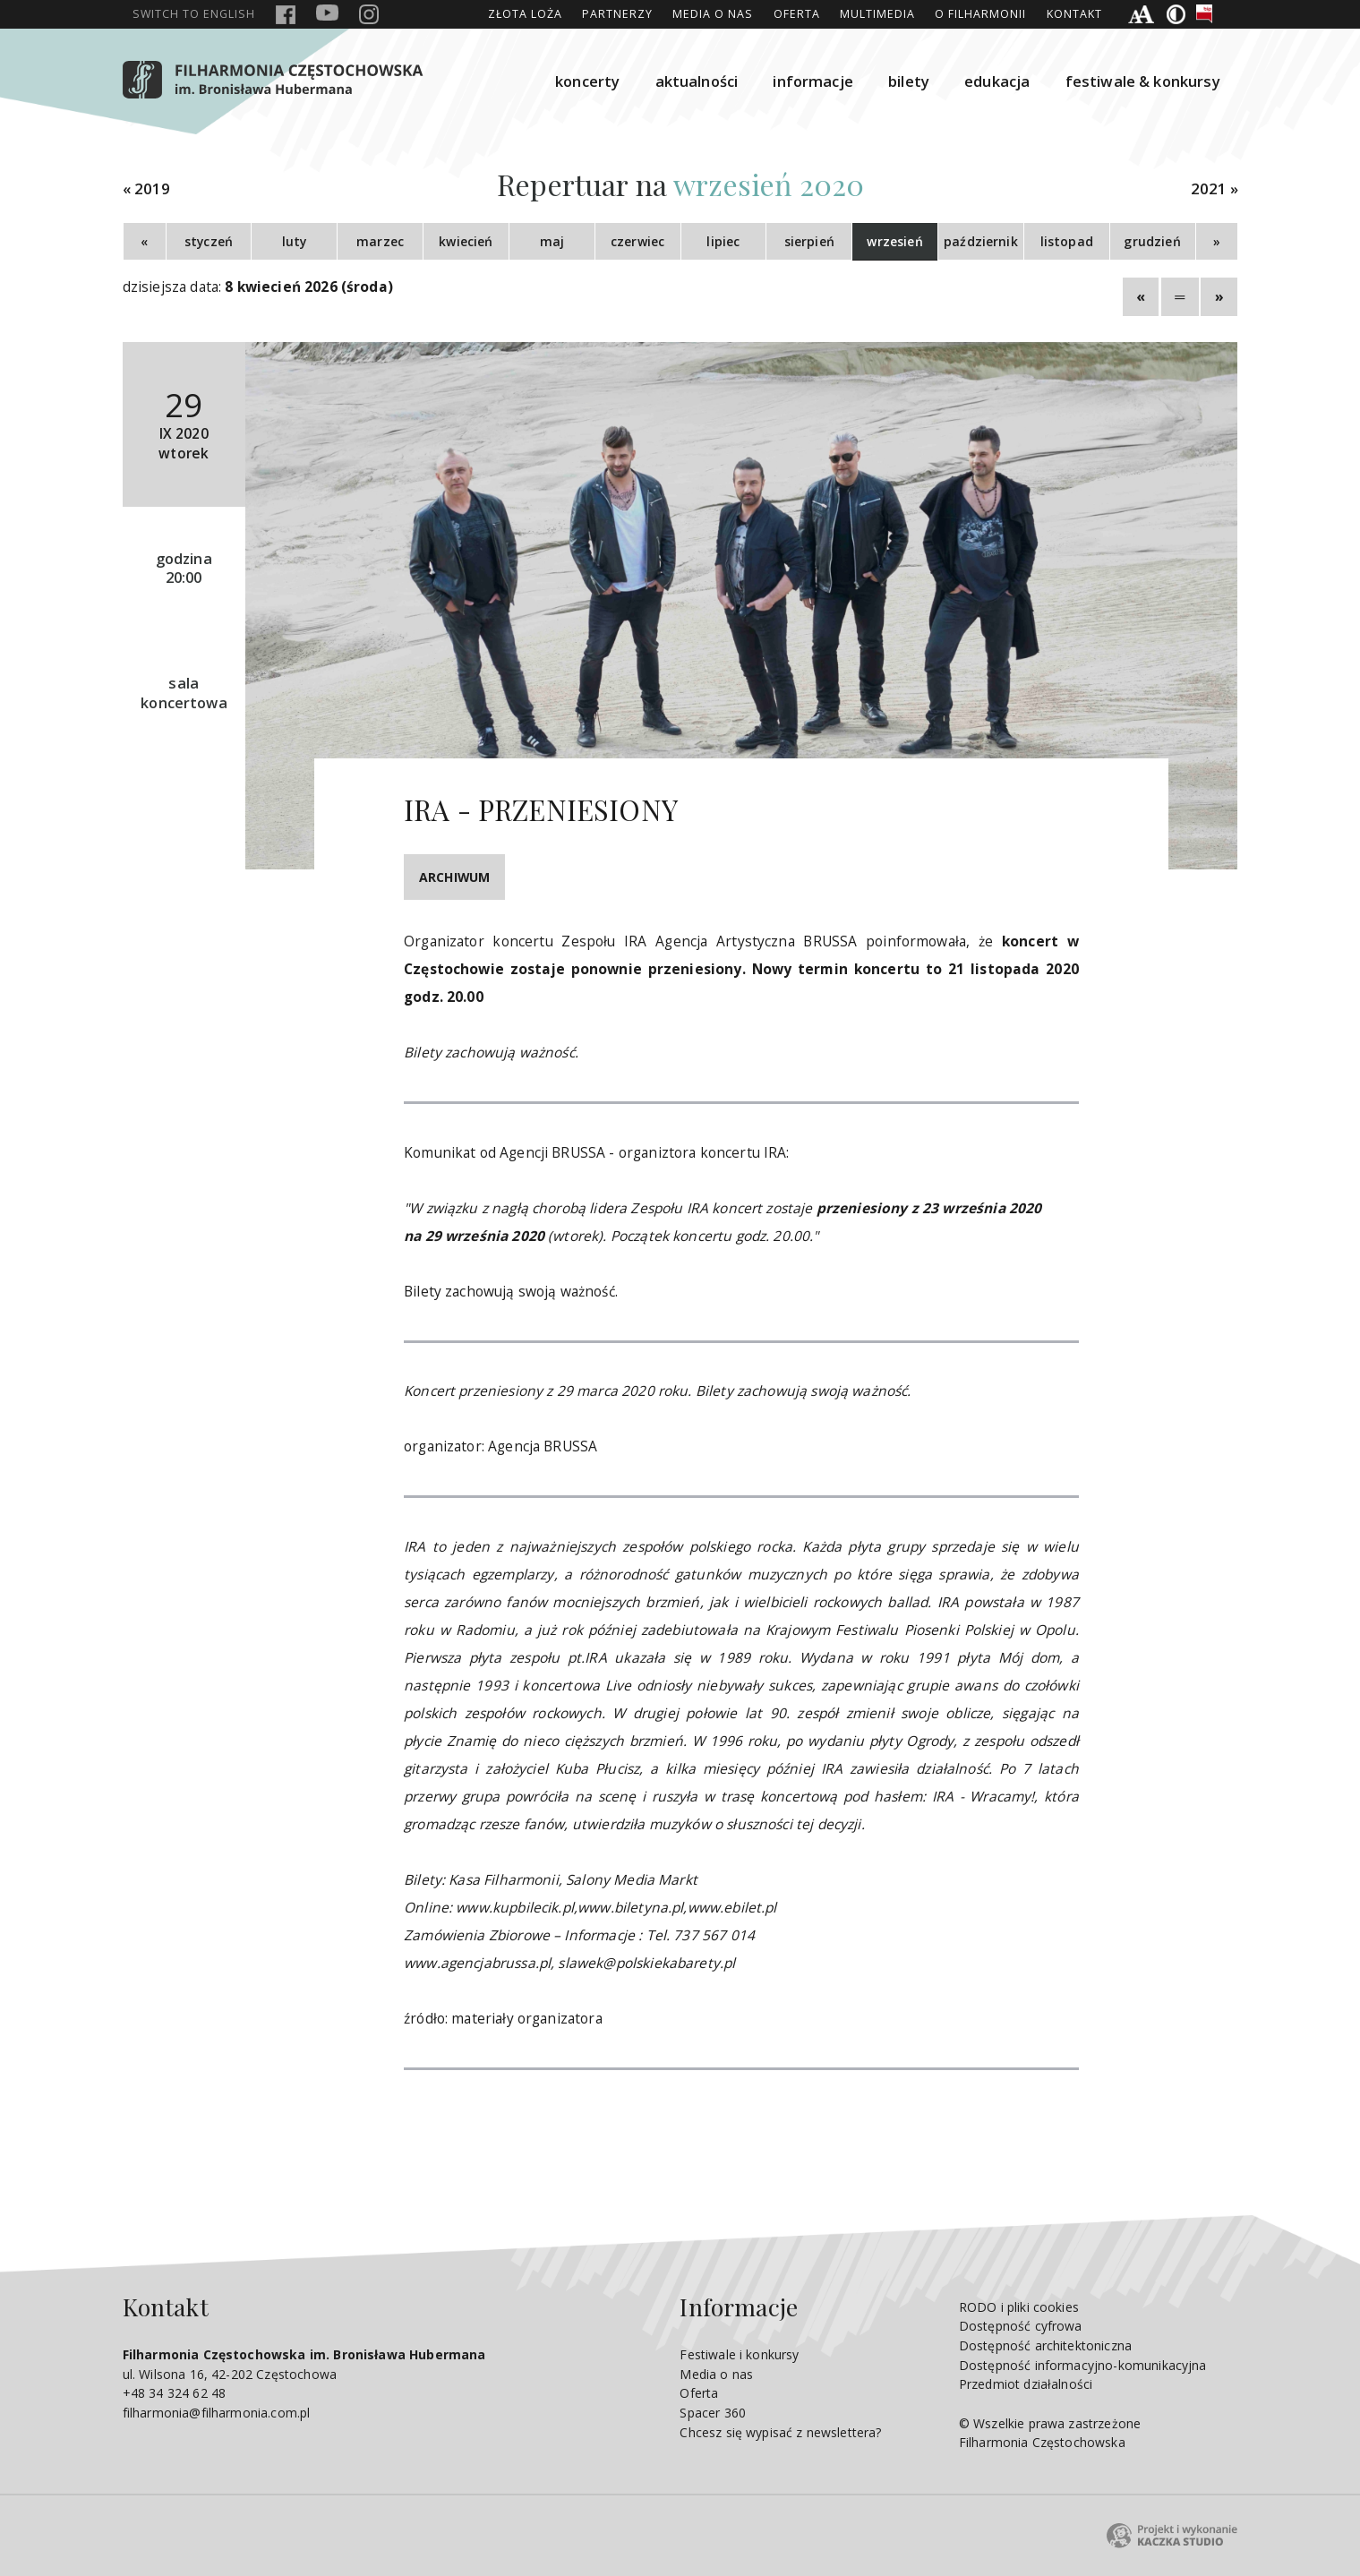  I want to click on Festiwale i konkursy, so click(739, 2354).